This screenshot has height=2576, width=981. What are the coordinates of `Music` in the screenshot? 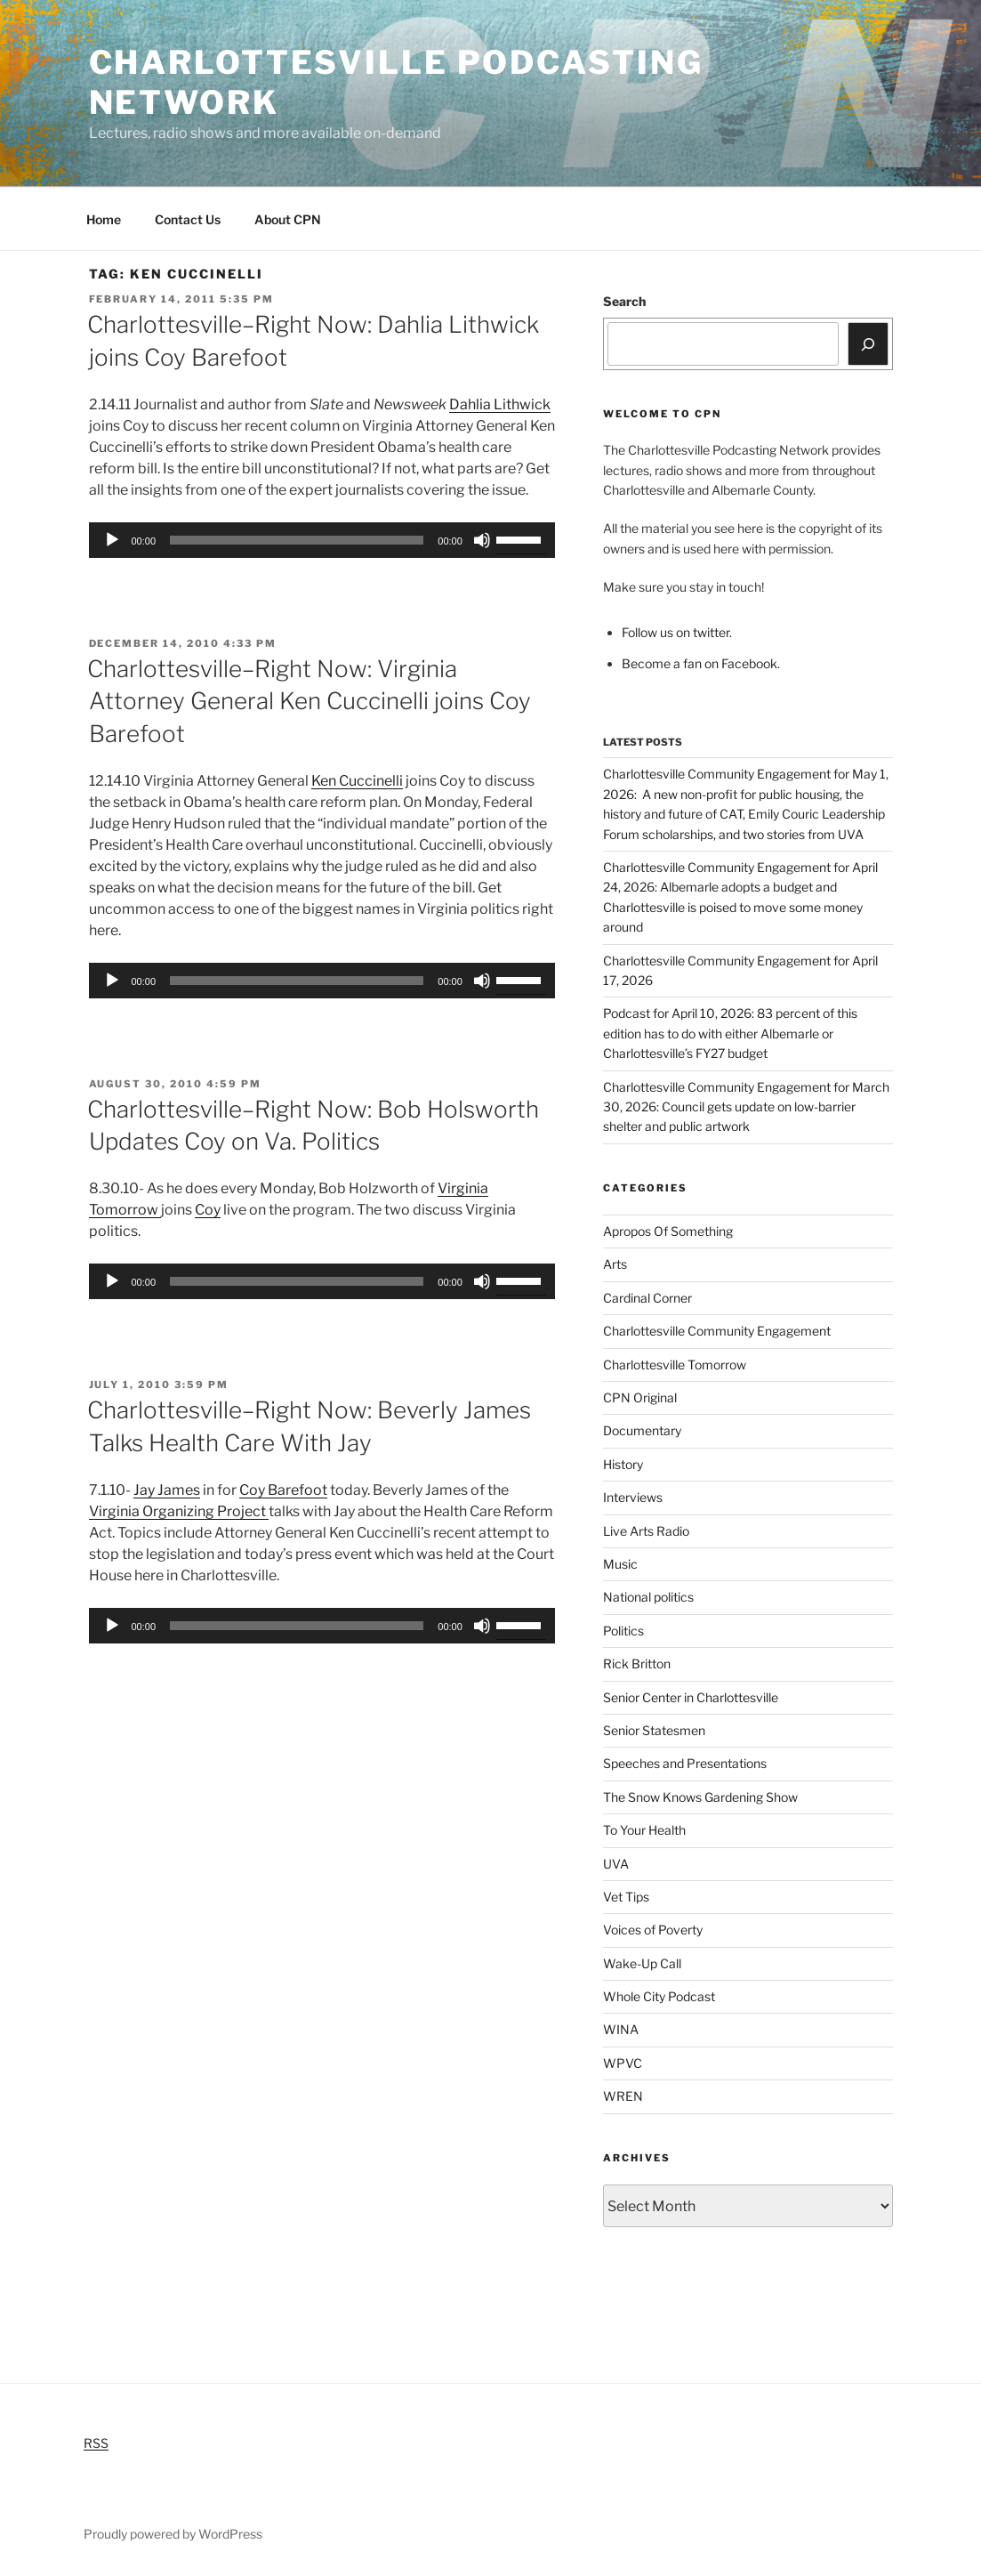 It's located at (620, 1563).